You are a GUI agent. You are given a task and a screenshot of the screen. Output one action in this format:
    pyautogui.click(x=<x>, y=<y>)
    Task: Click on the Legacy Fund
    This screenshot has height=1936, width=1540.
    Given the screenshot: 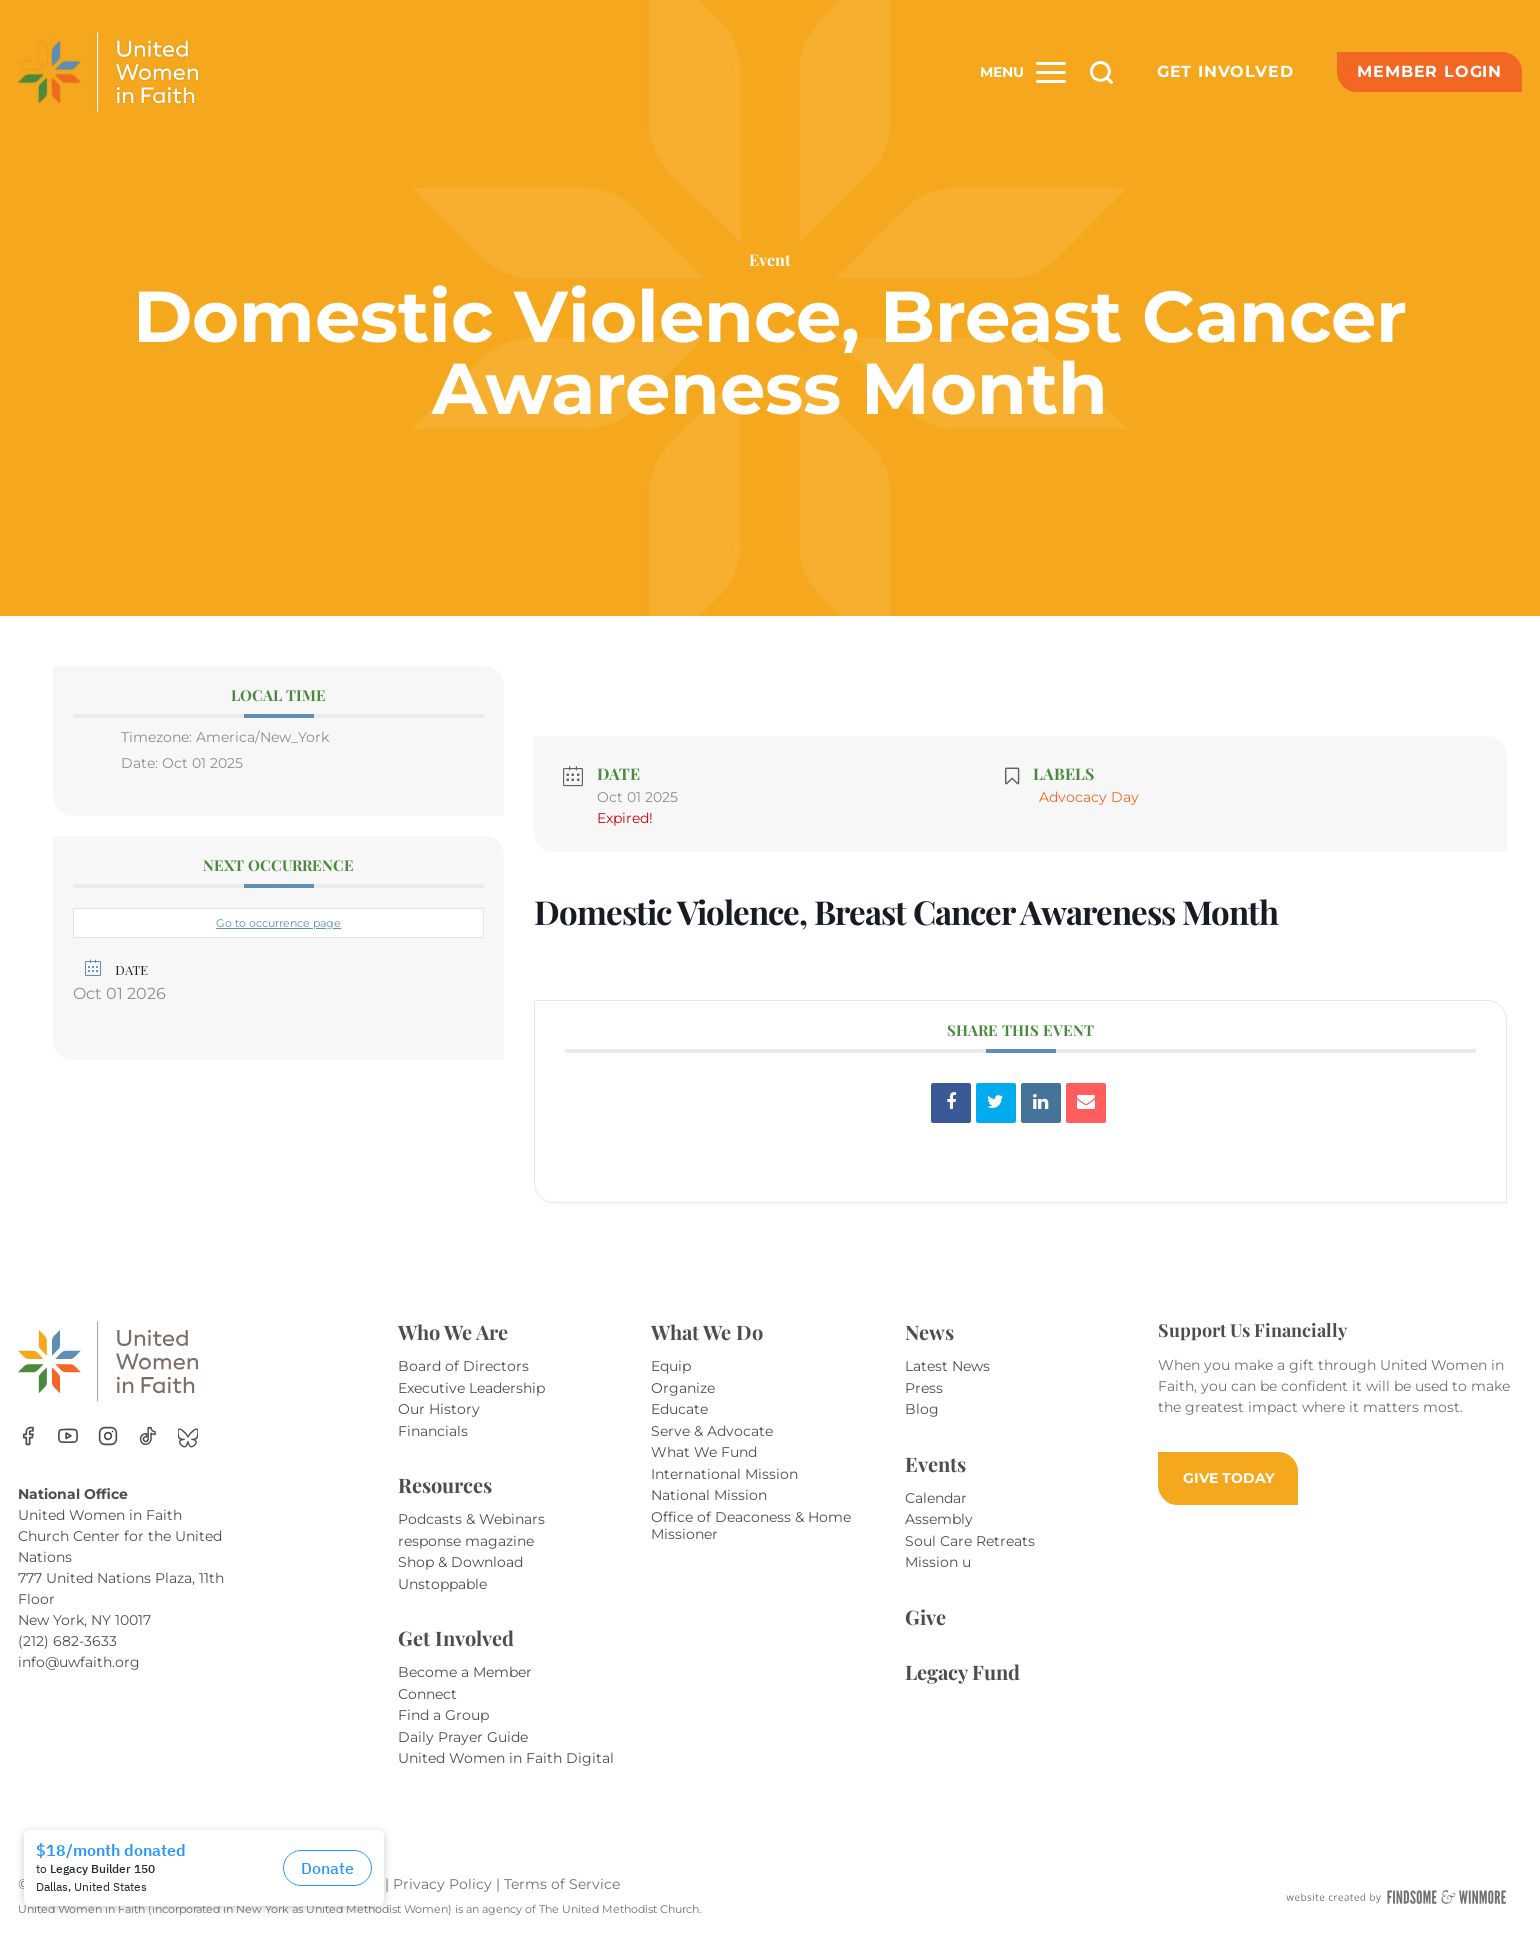 What is the action you would take?
    pyautogui.click(x=962, y=1671)
    